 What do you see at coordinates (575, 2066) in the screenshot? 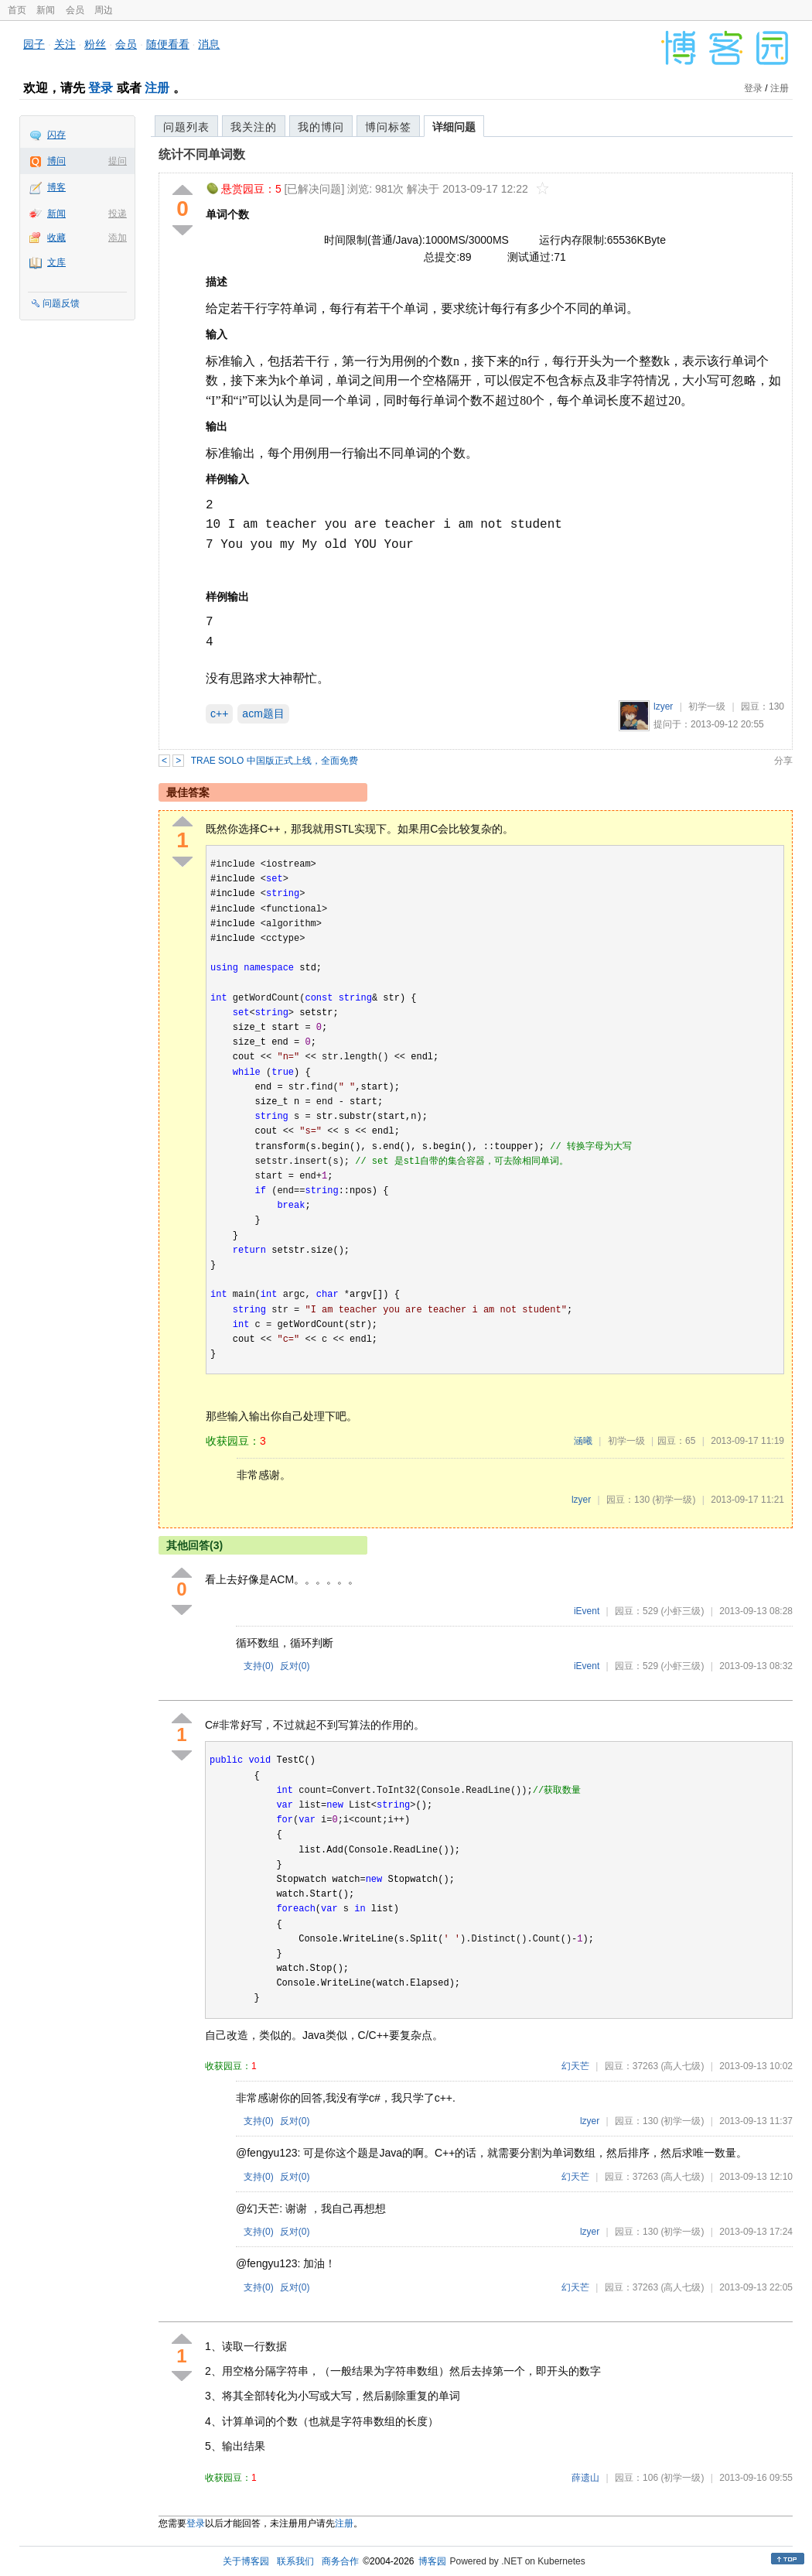
I see `幻天芒` at bounding box center [575, 2066].